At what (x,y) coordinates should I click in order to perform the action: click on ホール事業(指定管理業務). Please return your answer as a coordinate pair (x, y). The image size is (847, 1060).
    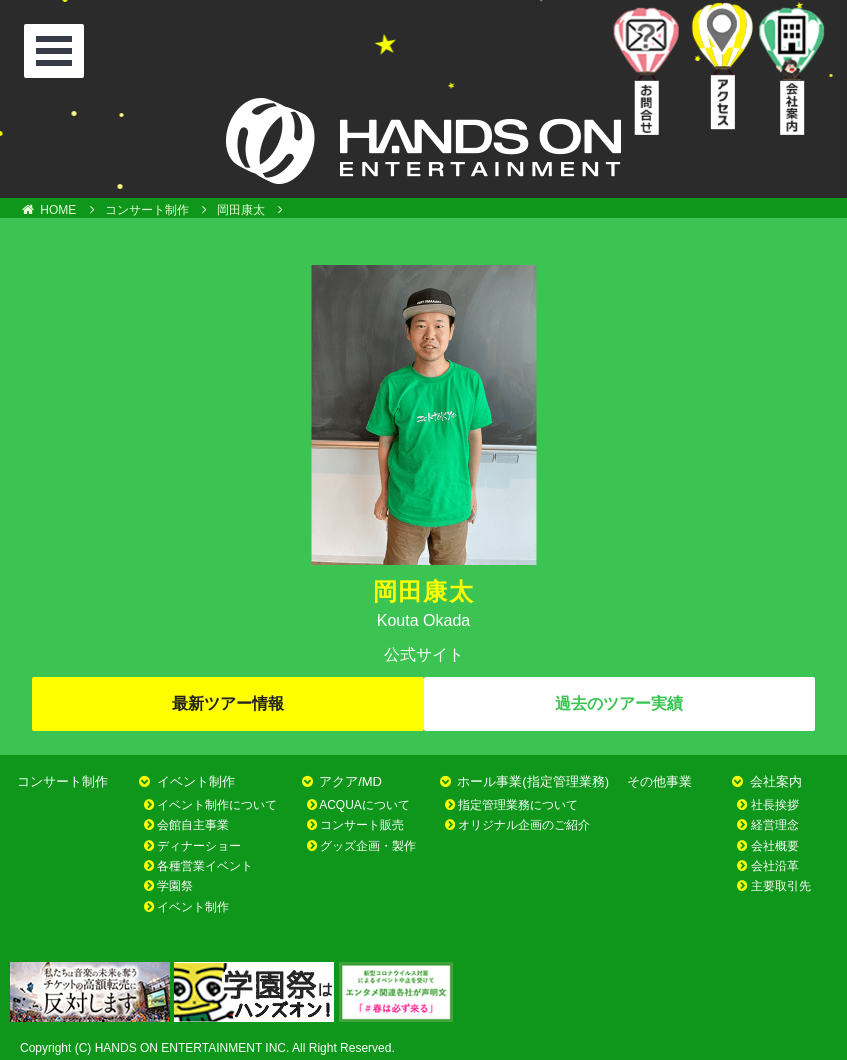
    Looking at the image, I should click on (533, 781).